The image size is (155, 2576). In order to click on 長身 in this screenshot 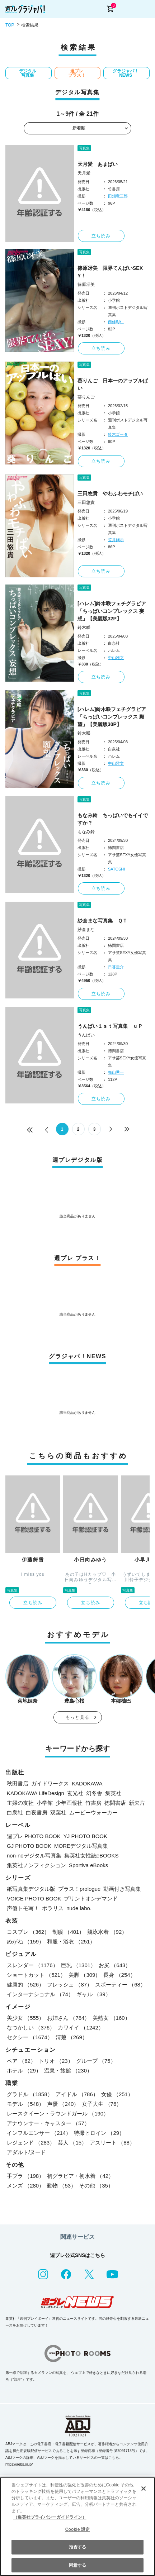, I will do `click(119, 1975)`.